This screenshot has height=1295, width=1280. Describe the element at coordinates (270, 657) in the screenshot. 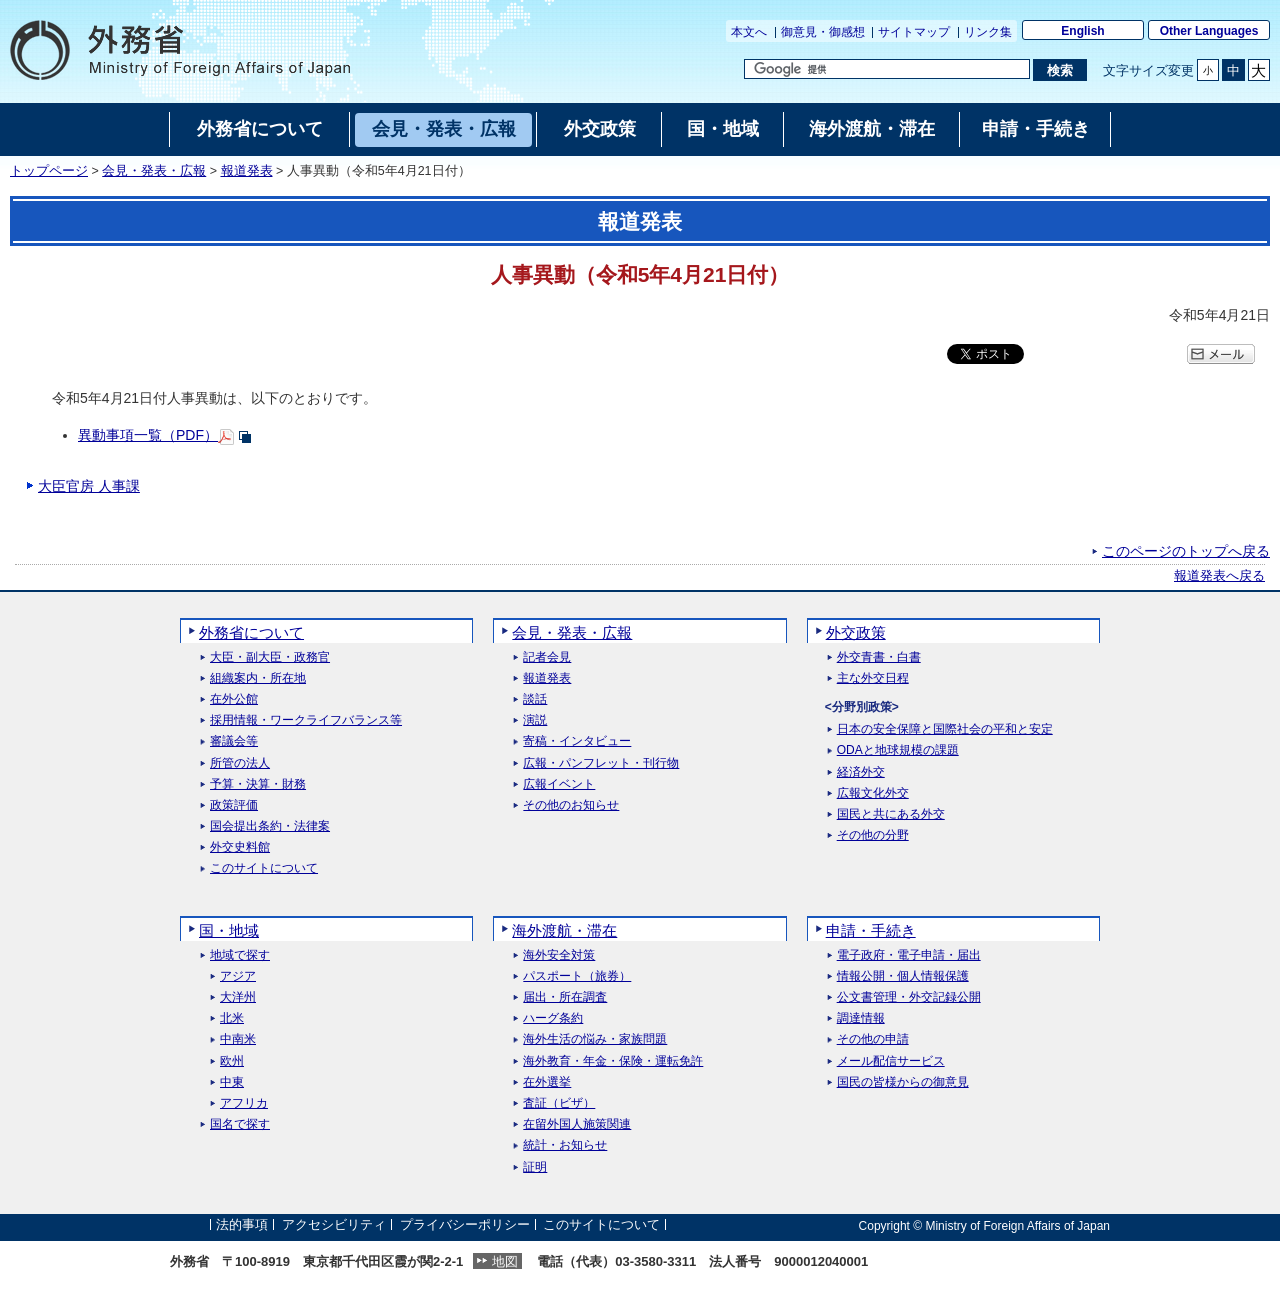

I see `大臣・副大臣・政務官` at that location.